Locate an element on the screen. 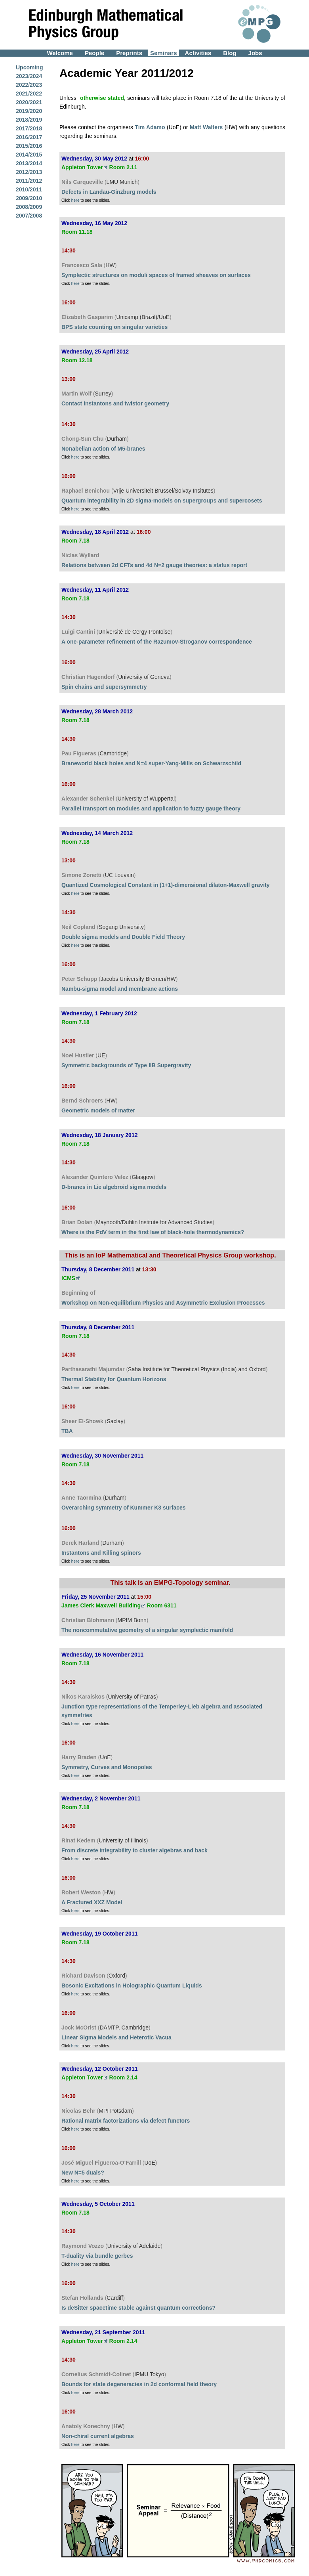 The height and width of the screenshot is (2576, 309). Double sigma models and Double Field Theory is located at coordinates (123, 937).